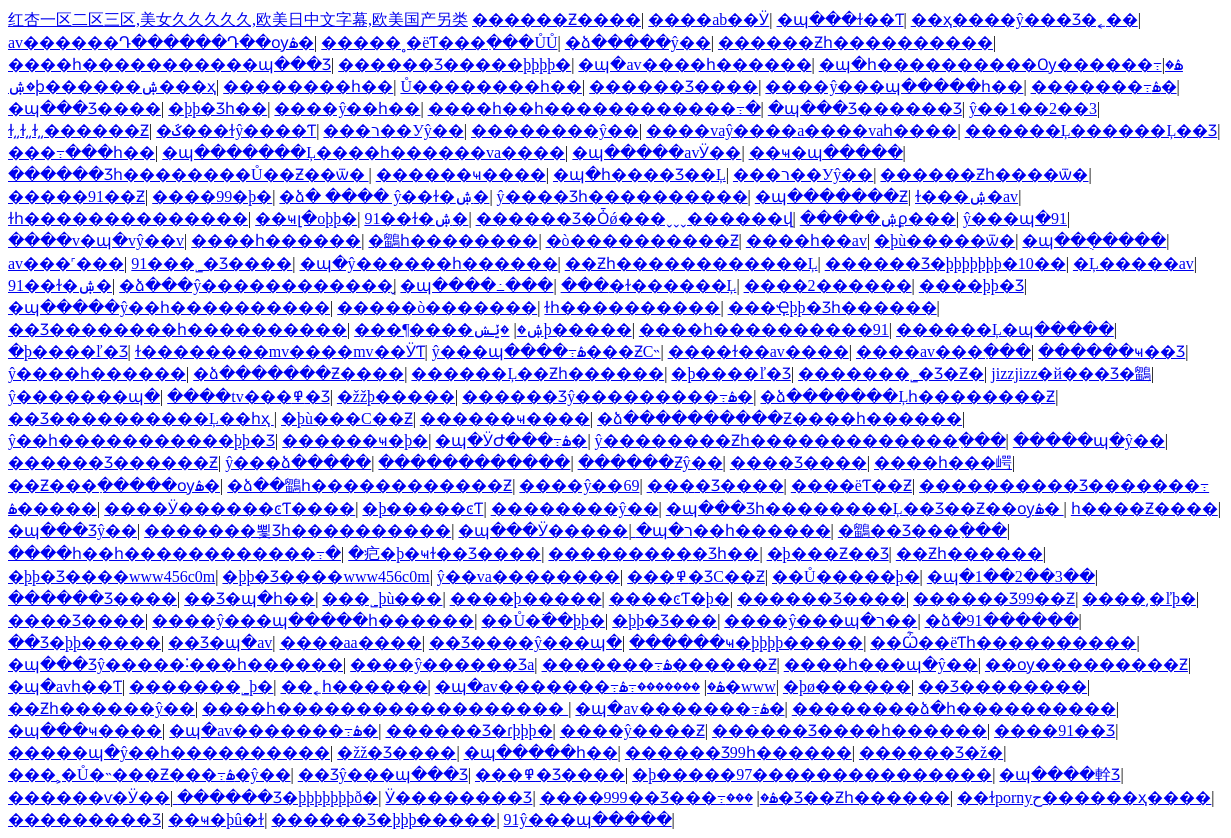  I want to click on ����ŷ��һ��, so click(347, 108).